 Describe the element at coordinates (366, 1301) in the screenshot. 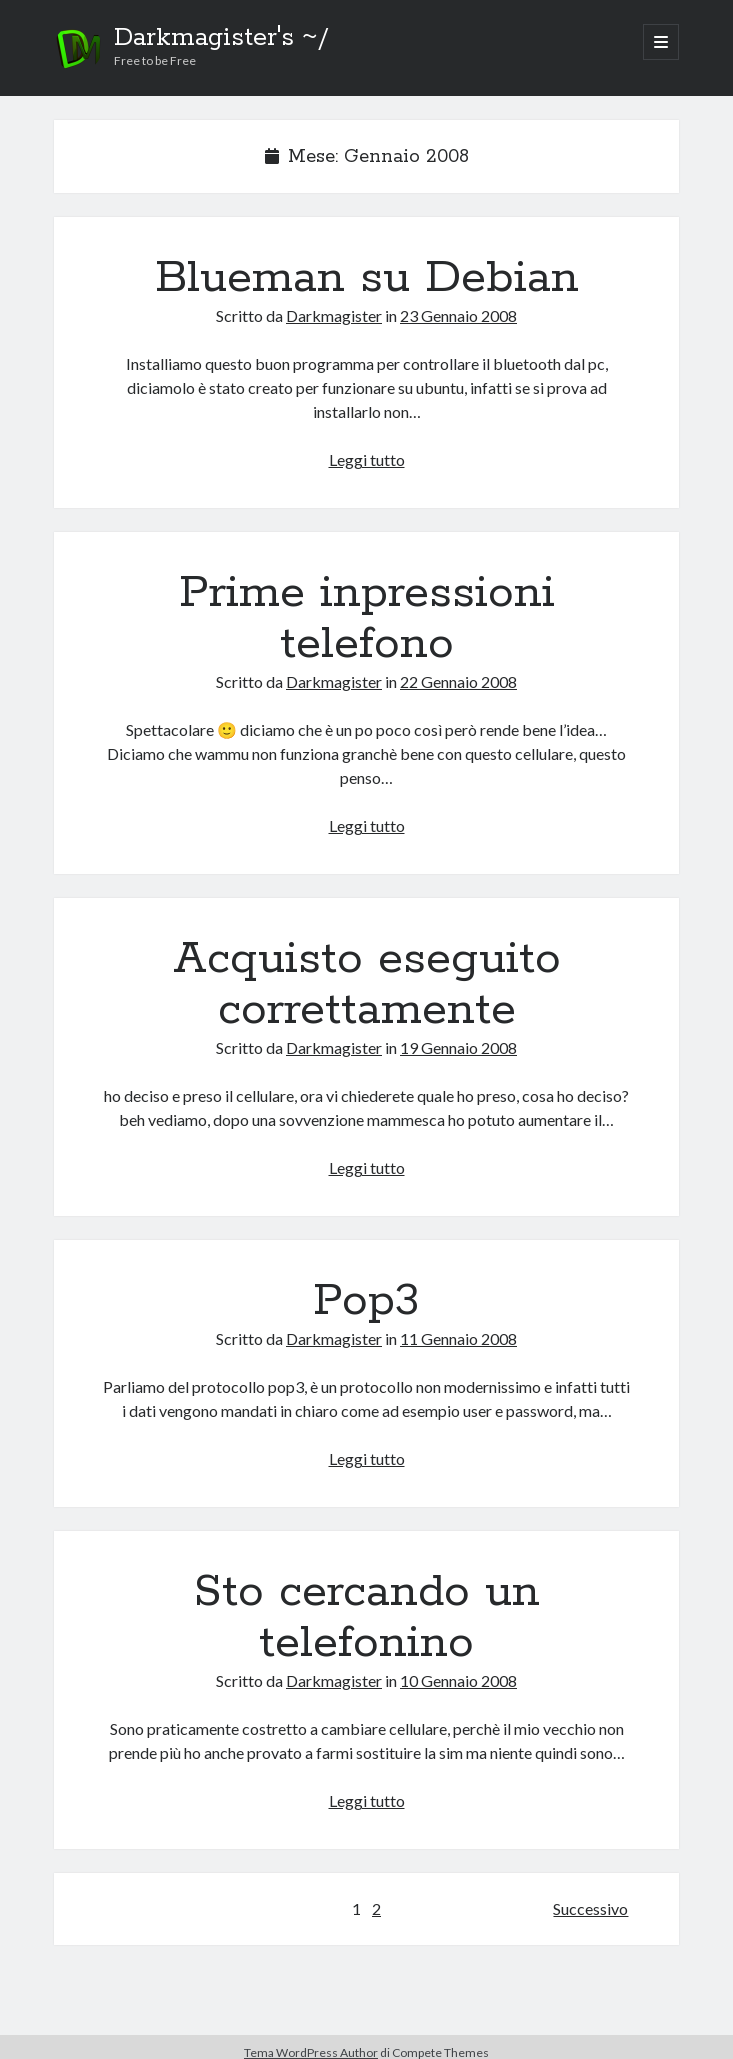

I see `Pop3` at that location.